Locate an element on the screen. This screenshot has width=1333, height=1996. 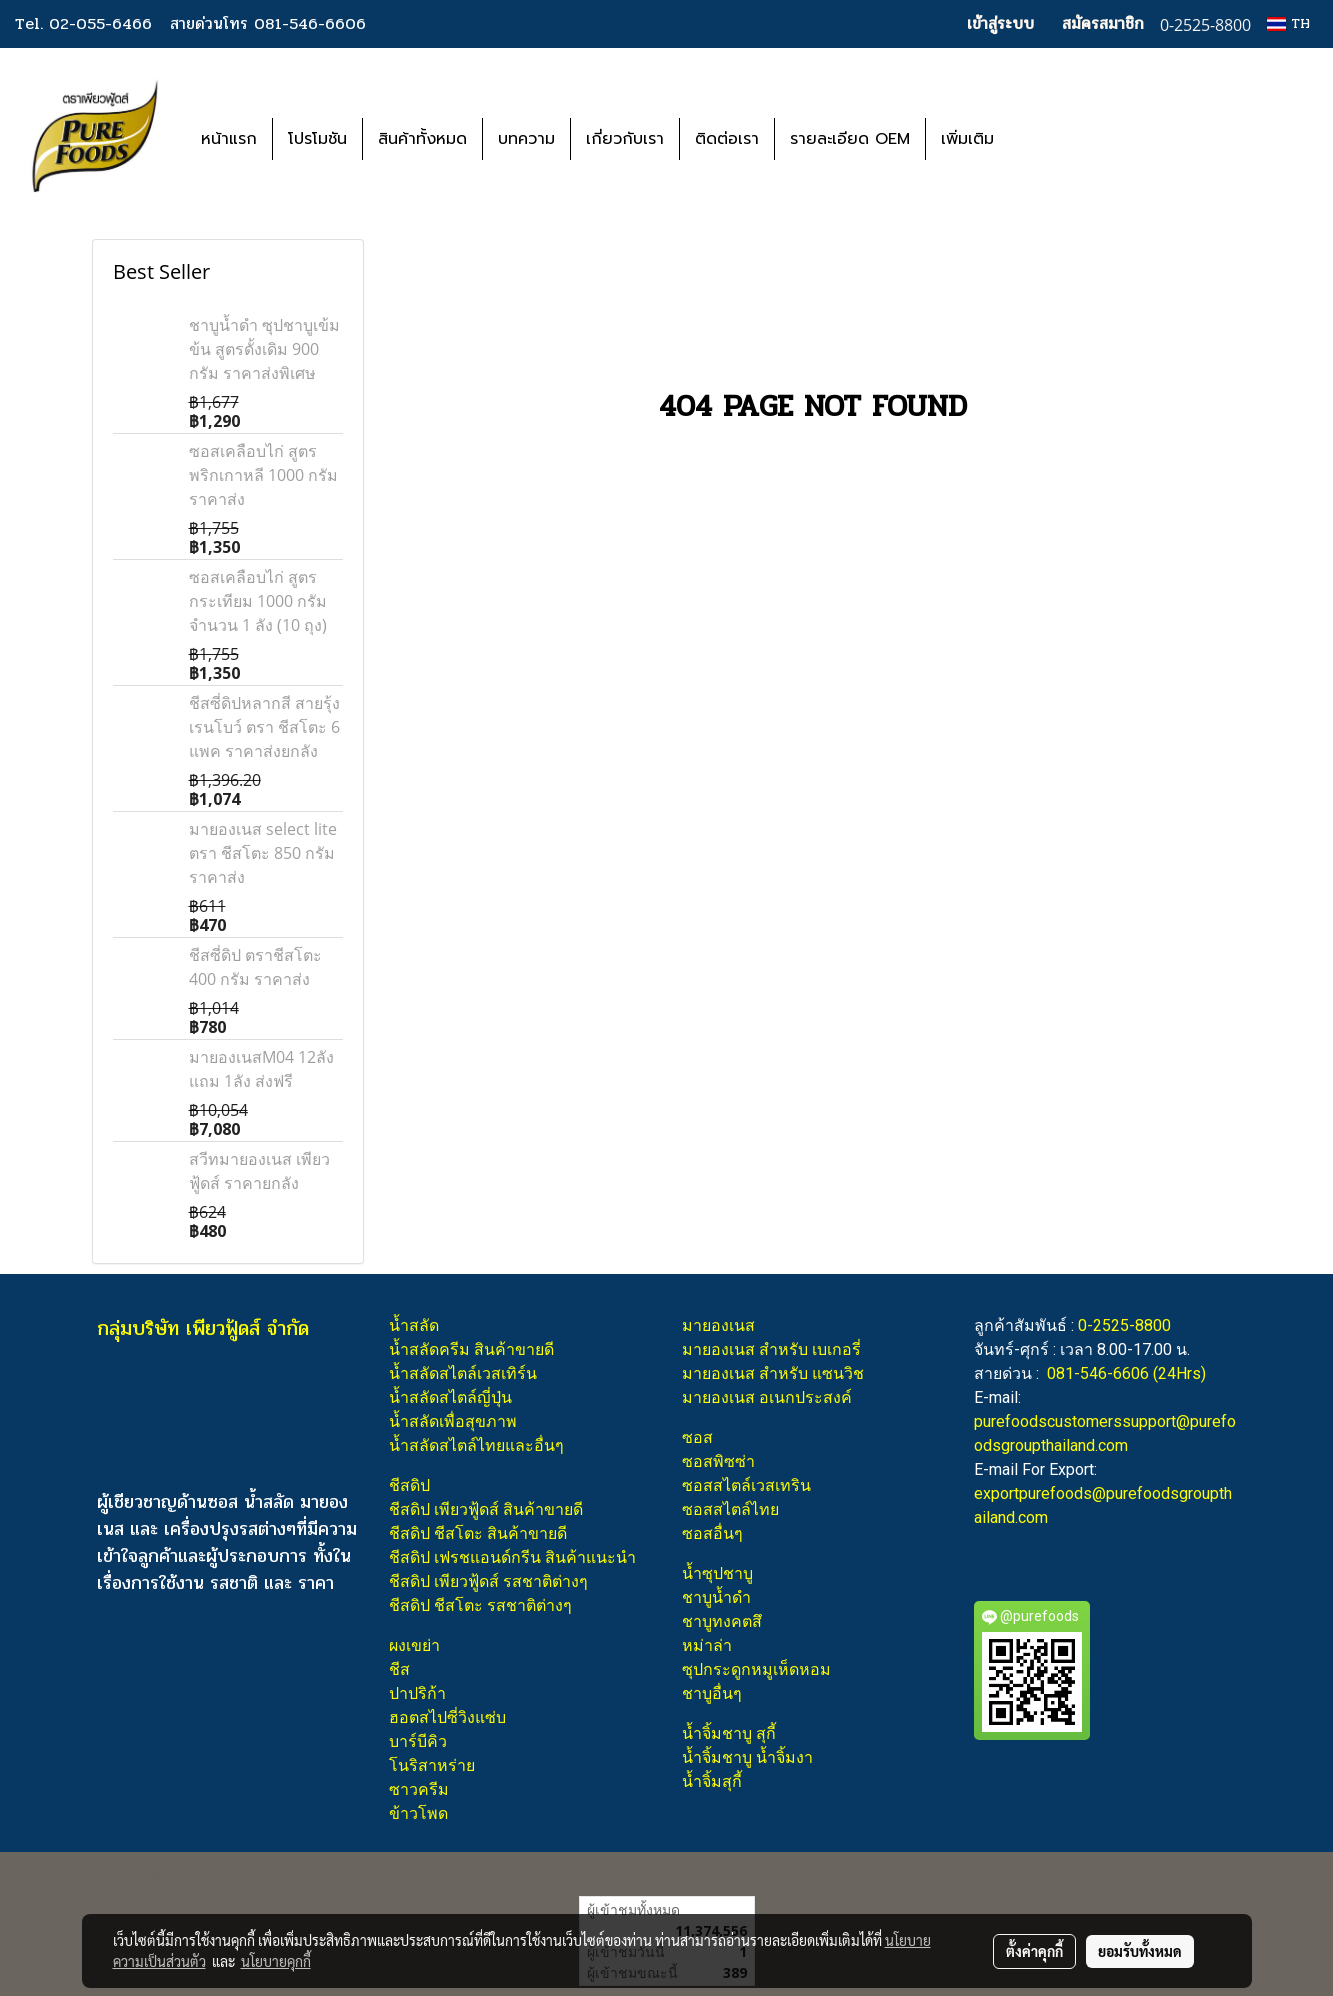
ยอมรับทั้งหมด is located at coordinates (1140, 1951).